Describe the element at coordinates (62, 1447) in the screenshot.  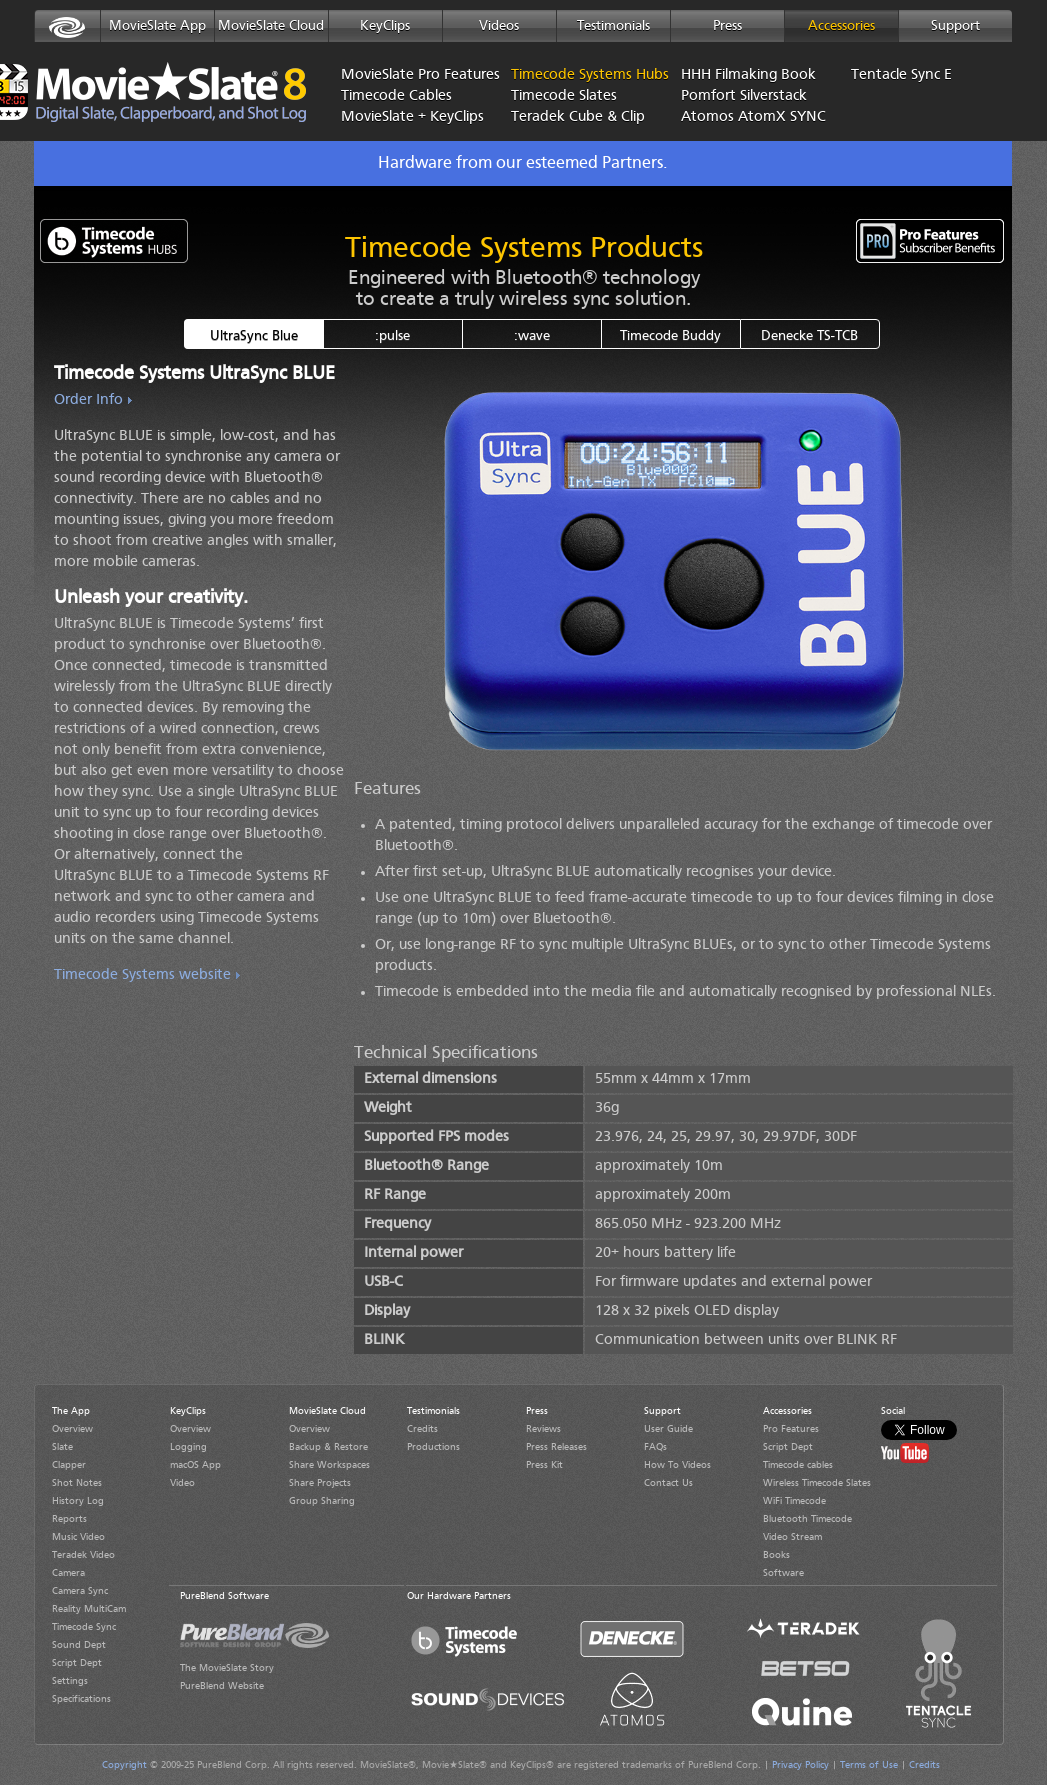
I see `Slate` at that location.